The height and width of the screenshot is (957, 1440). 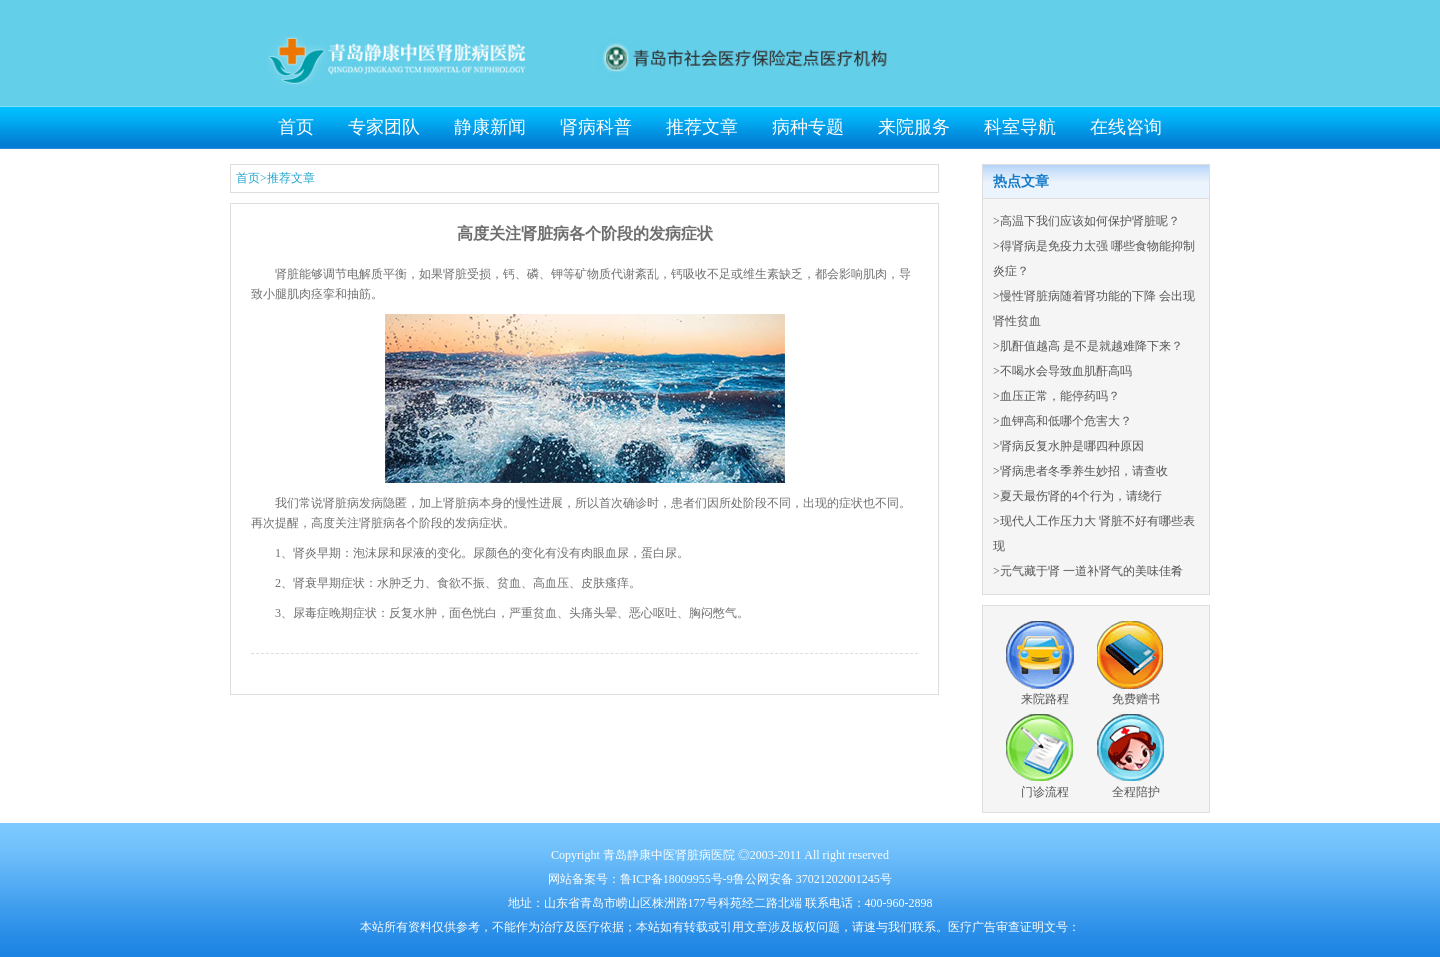 I want to click on >元气藏于肾 一道补肾气的美味佳肴, so click(x=1088, y=571).